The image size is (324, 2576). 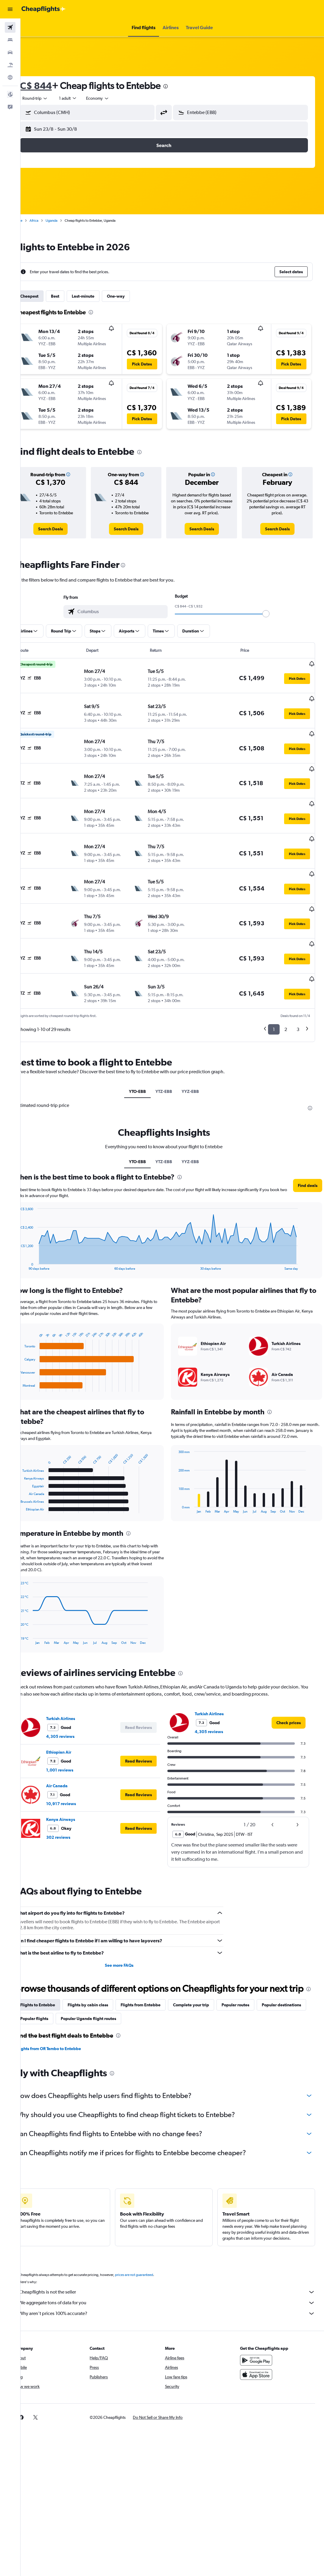 I want to click on Cheapest [tab], so click(x=46, y=296).